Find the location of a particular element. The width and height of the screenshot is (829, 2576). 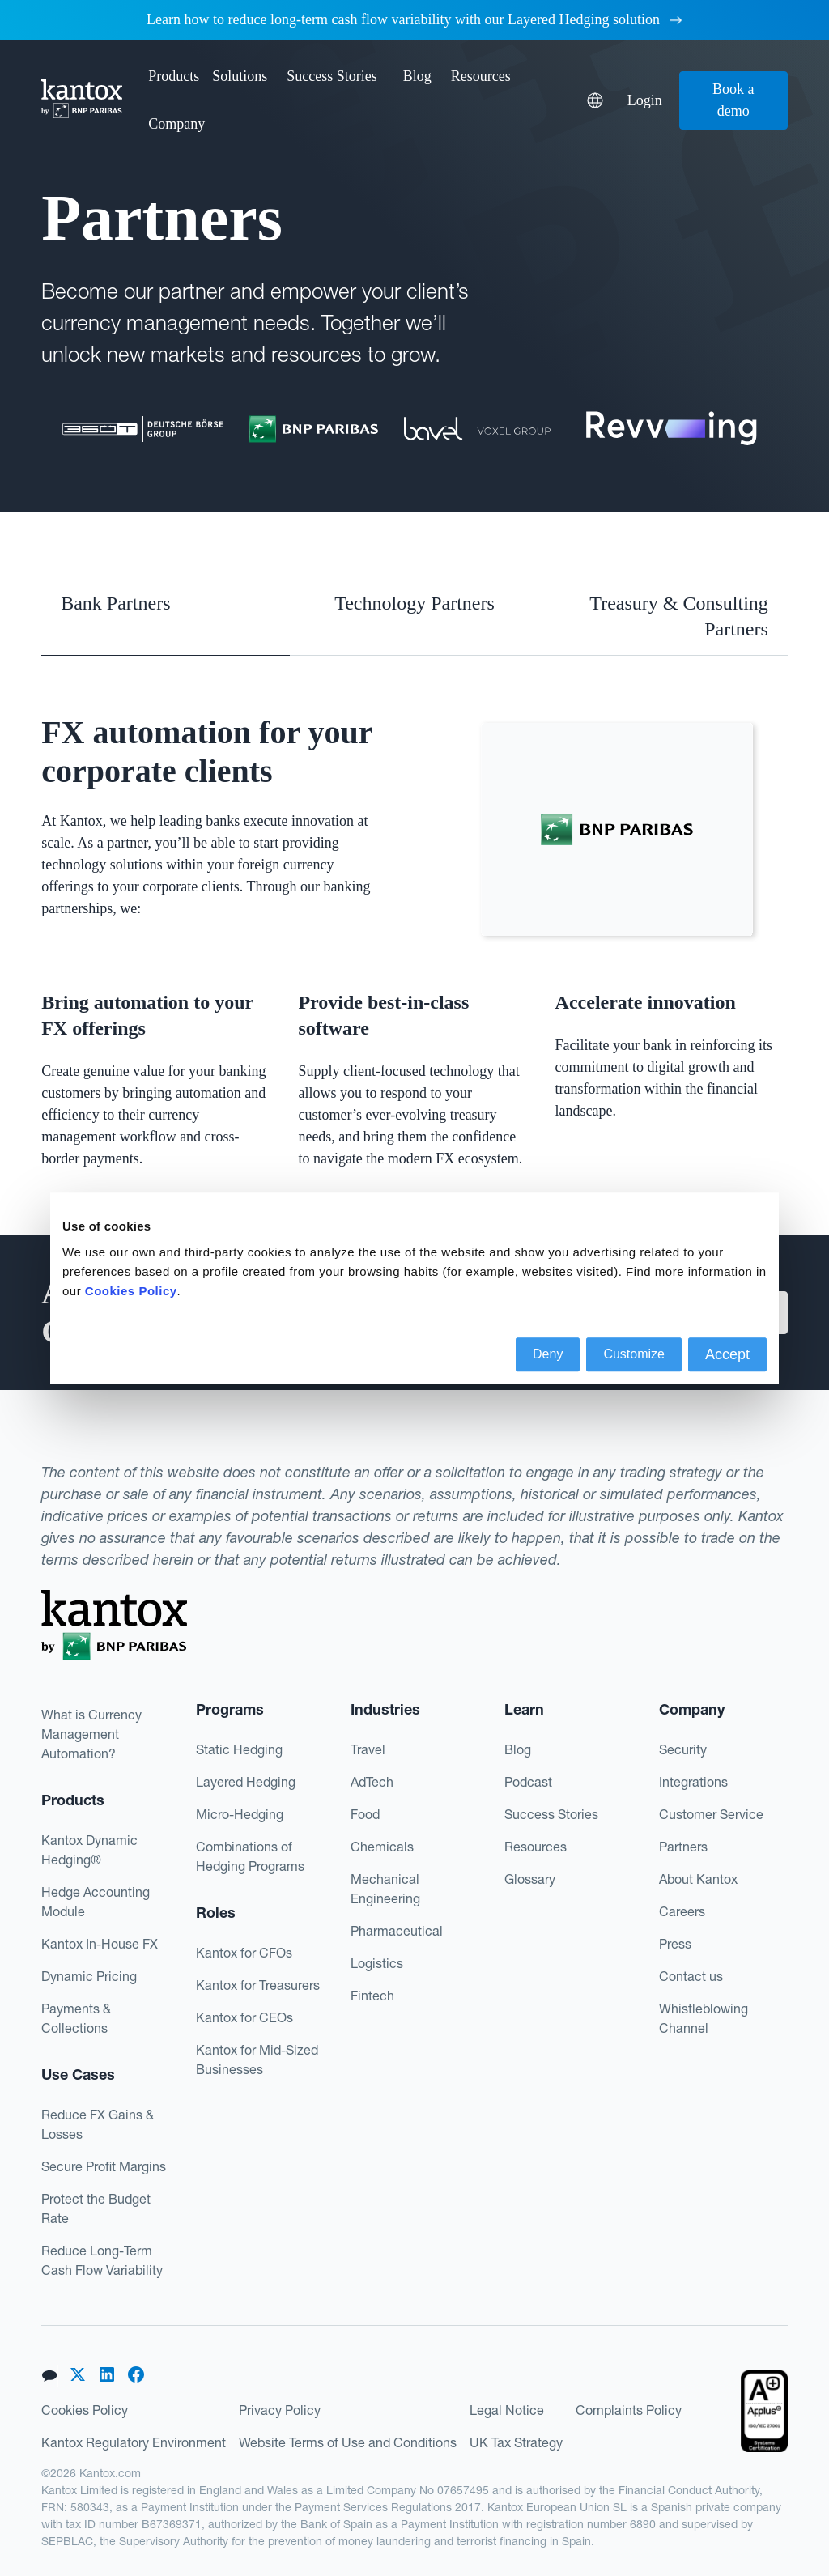

Legal Notice is located at coordinates (507, 2410).